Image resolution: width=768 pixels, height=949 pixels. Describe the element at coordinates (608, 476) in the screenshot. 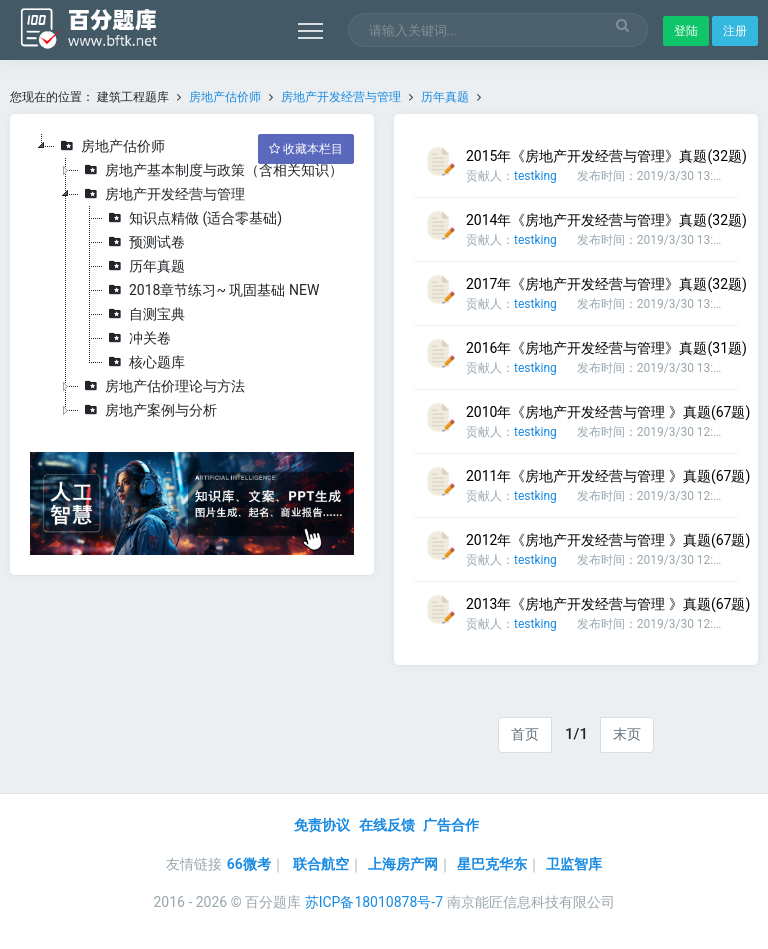

I see `2011年《房地产开发经营与管理 》真题(67题)` at that location.